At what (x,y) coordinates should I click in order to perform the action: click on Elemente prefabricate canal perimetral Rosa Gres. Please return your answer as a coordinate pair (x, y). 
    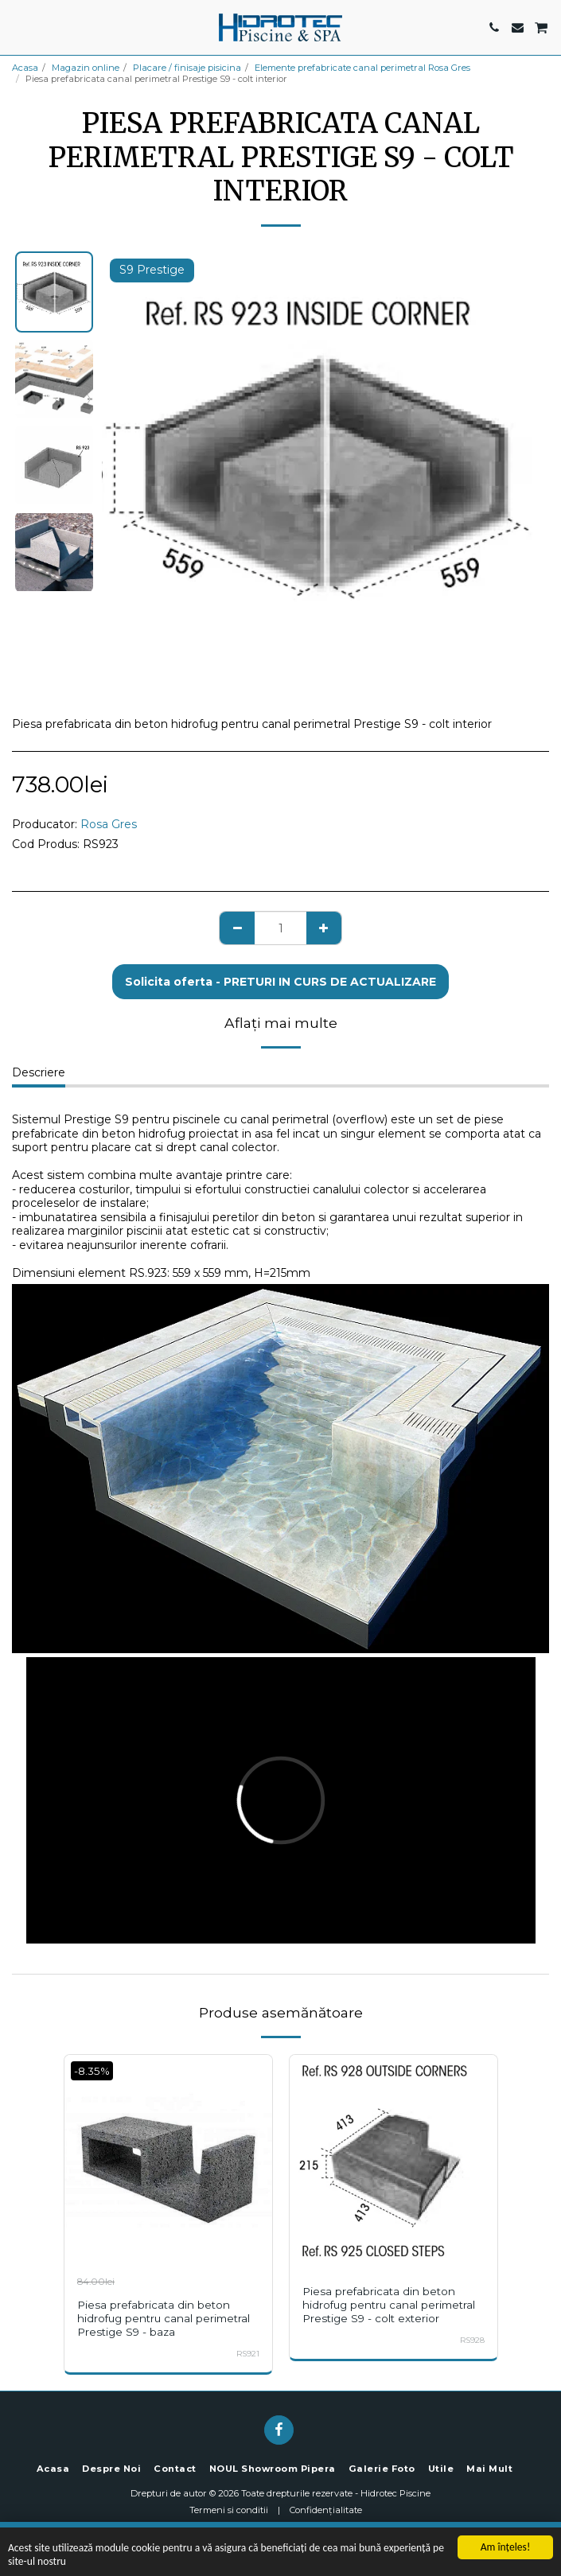
    Looking at the image, I should click on (362, 67).